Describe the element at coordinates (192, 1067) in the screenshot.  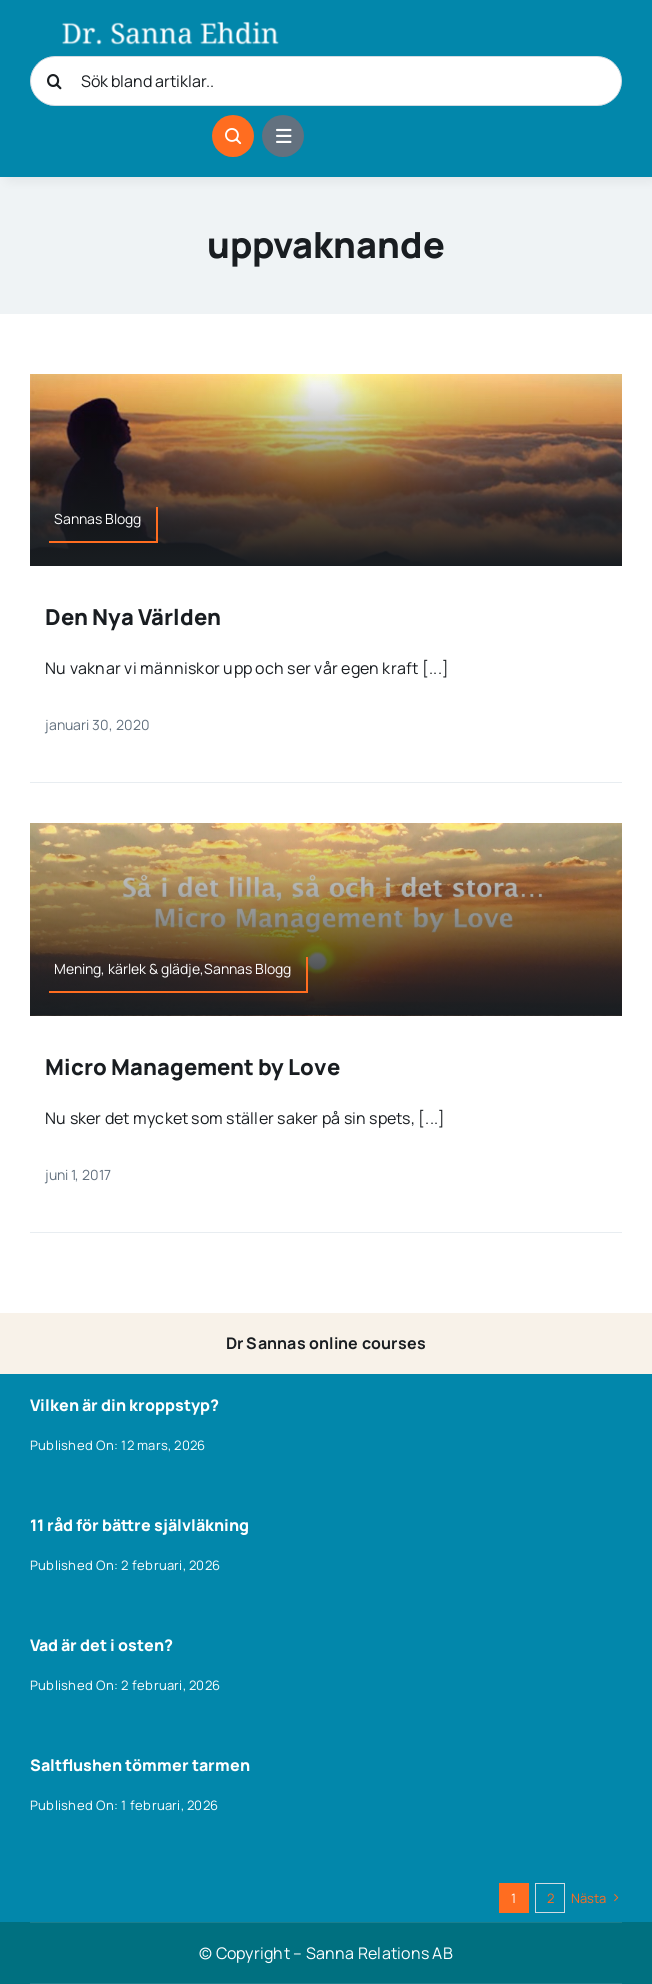
I see `Micro Management by Love` at that location.